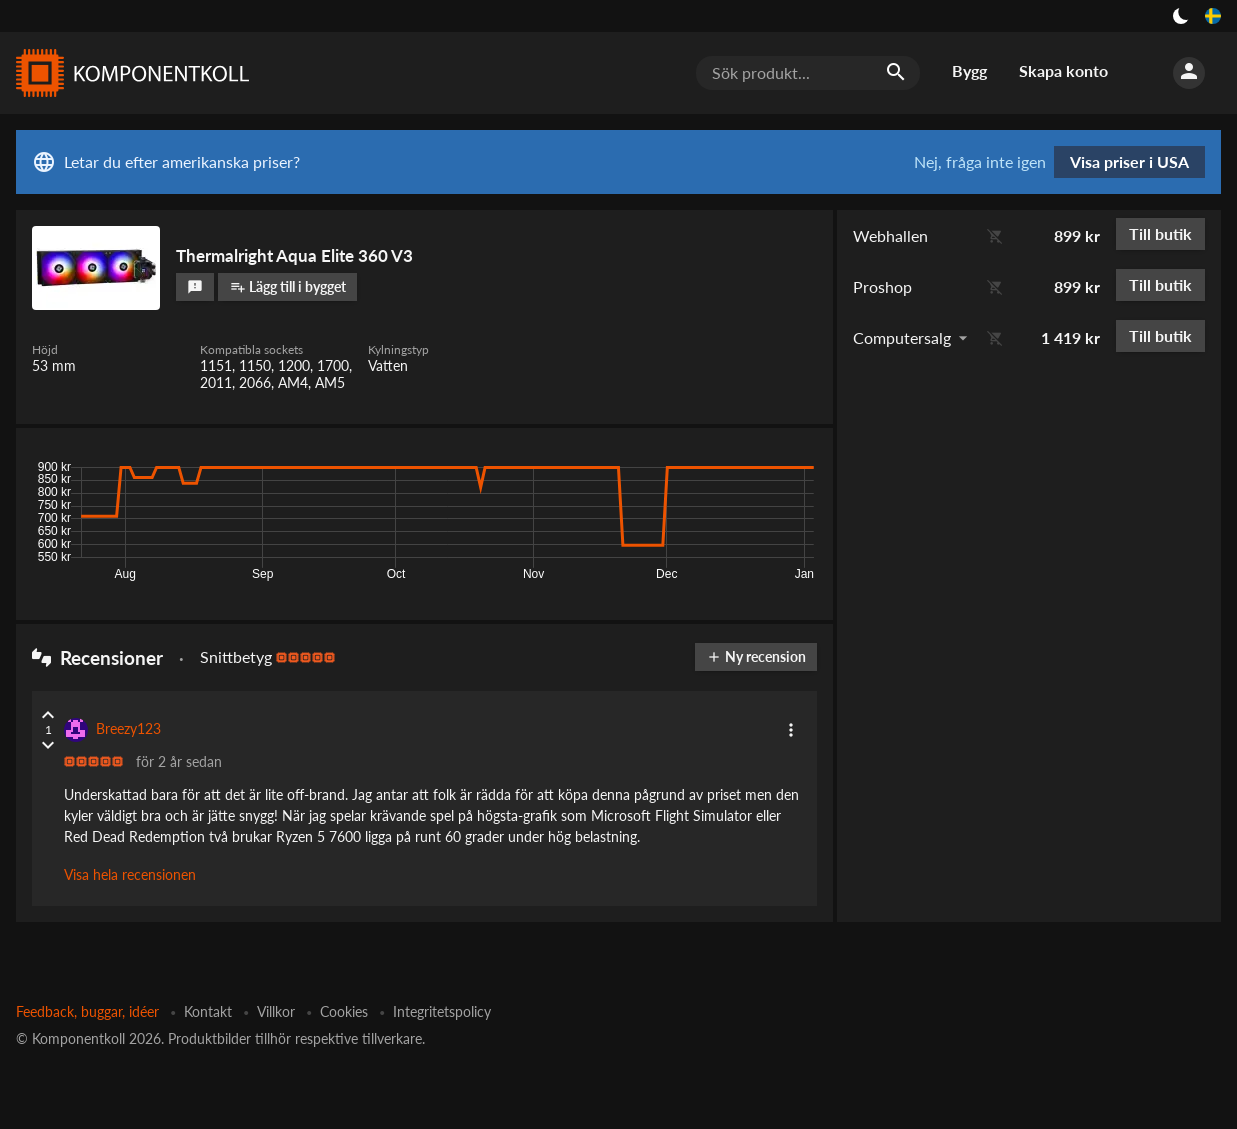  I want to click on Lägg till i bygget, so click(288, 286).